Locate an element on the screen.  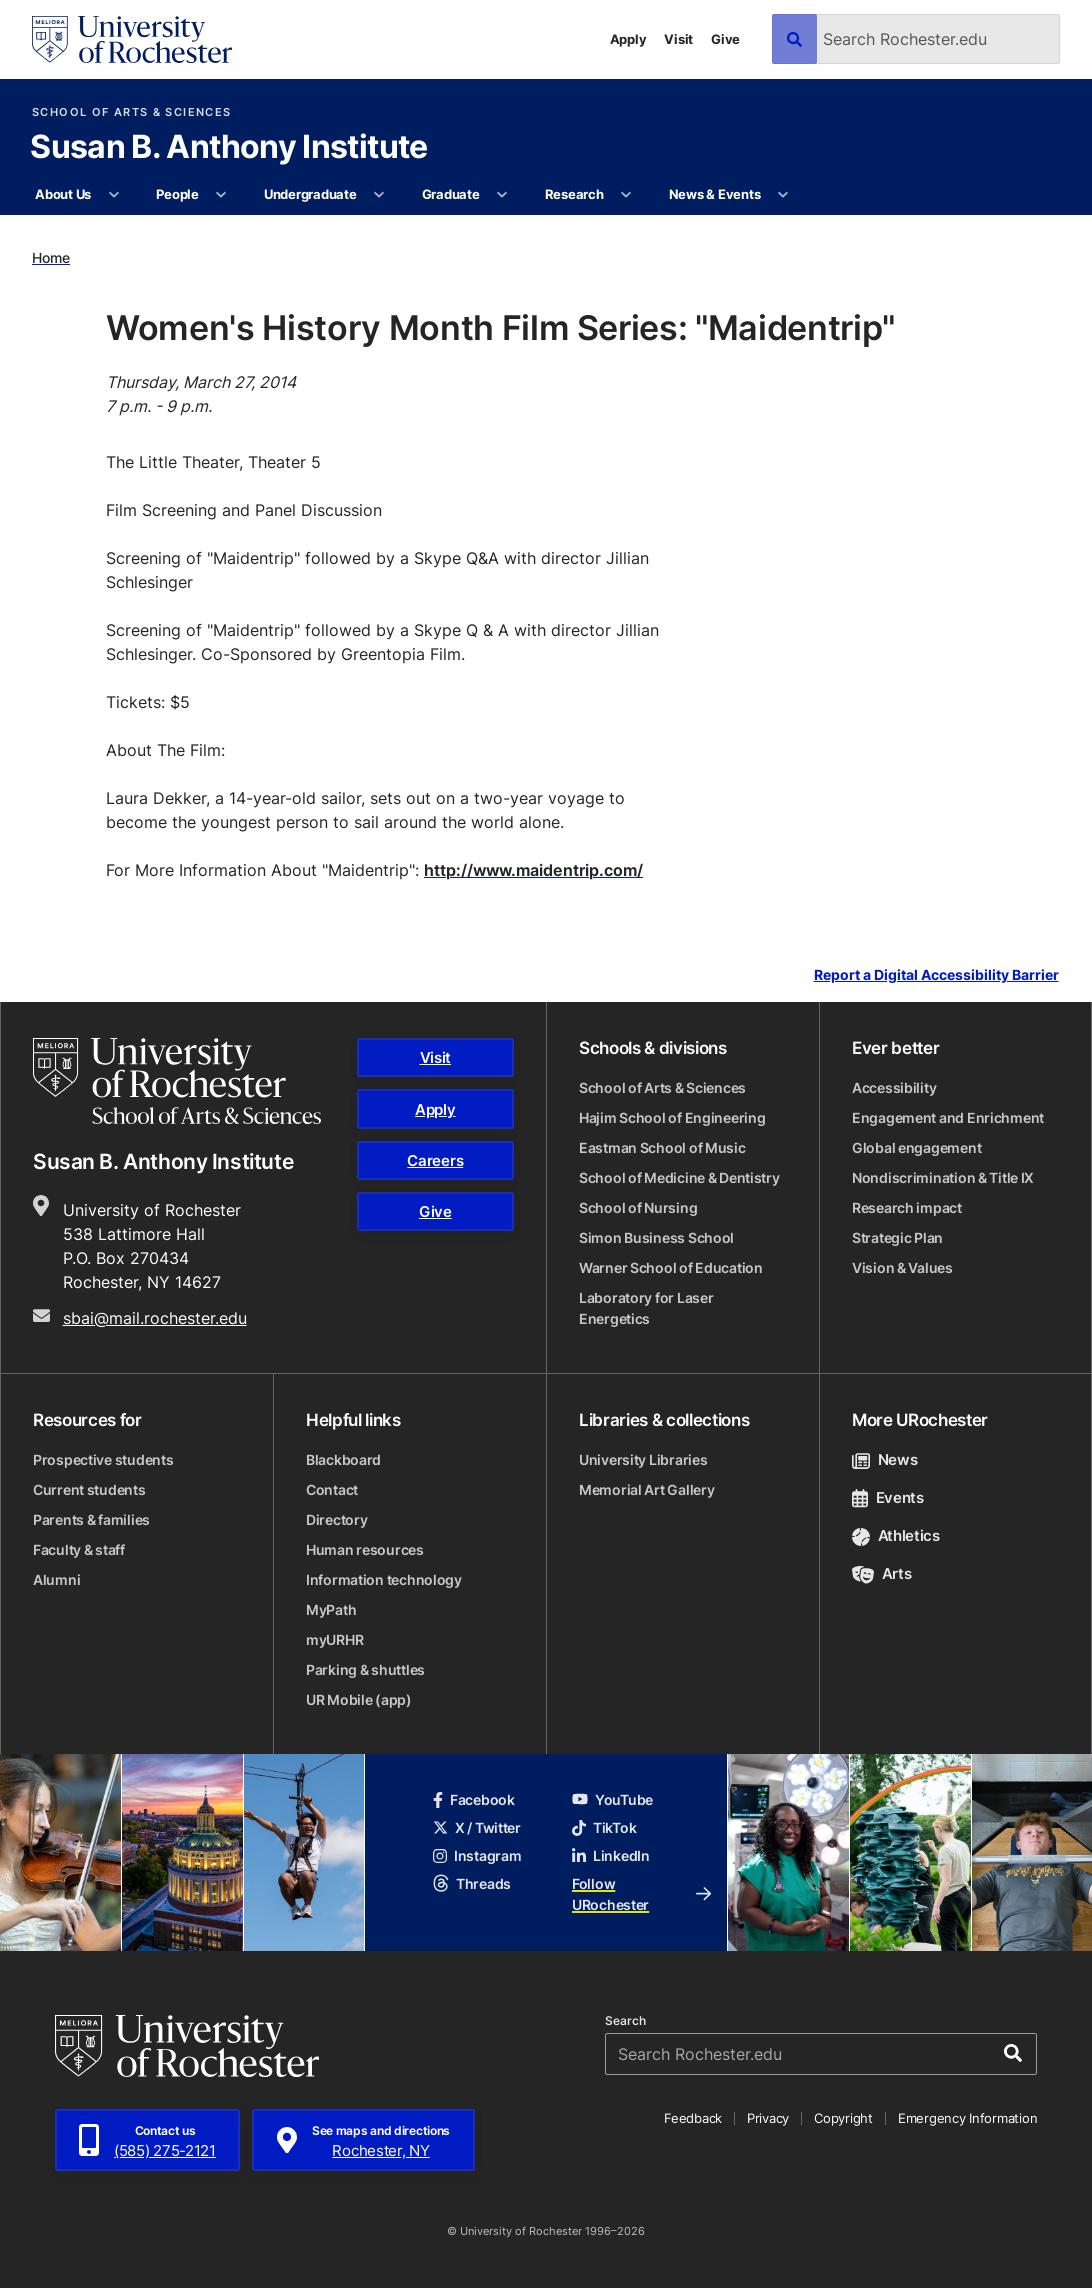
LinkedIn is located at coordinates (611, 1855).